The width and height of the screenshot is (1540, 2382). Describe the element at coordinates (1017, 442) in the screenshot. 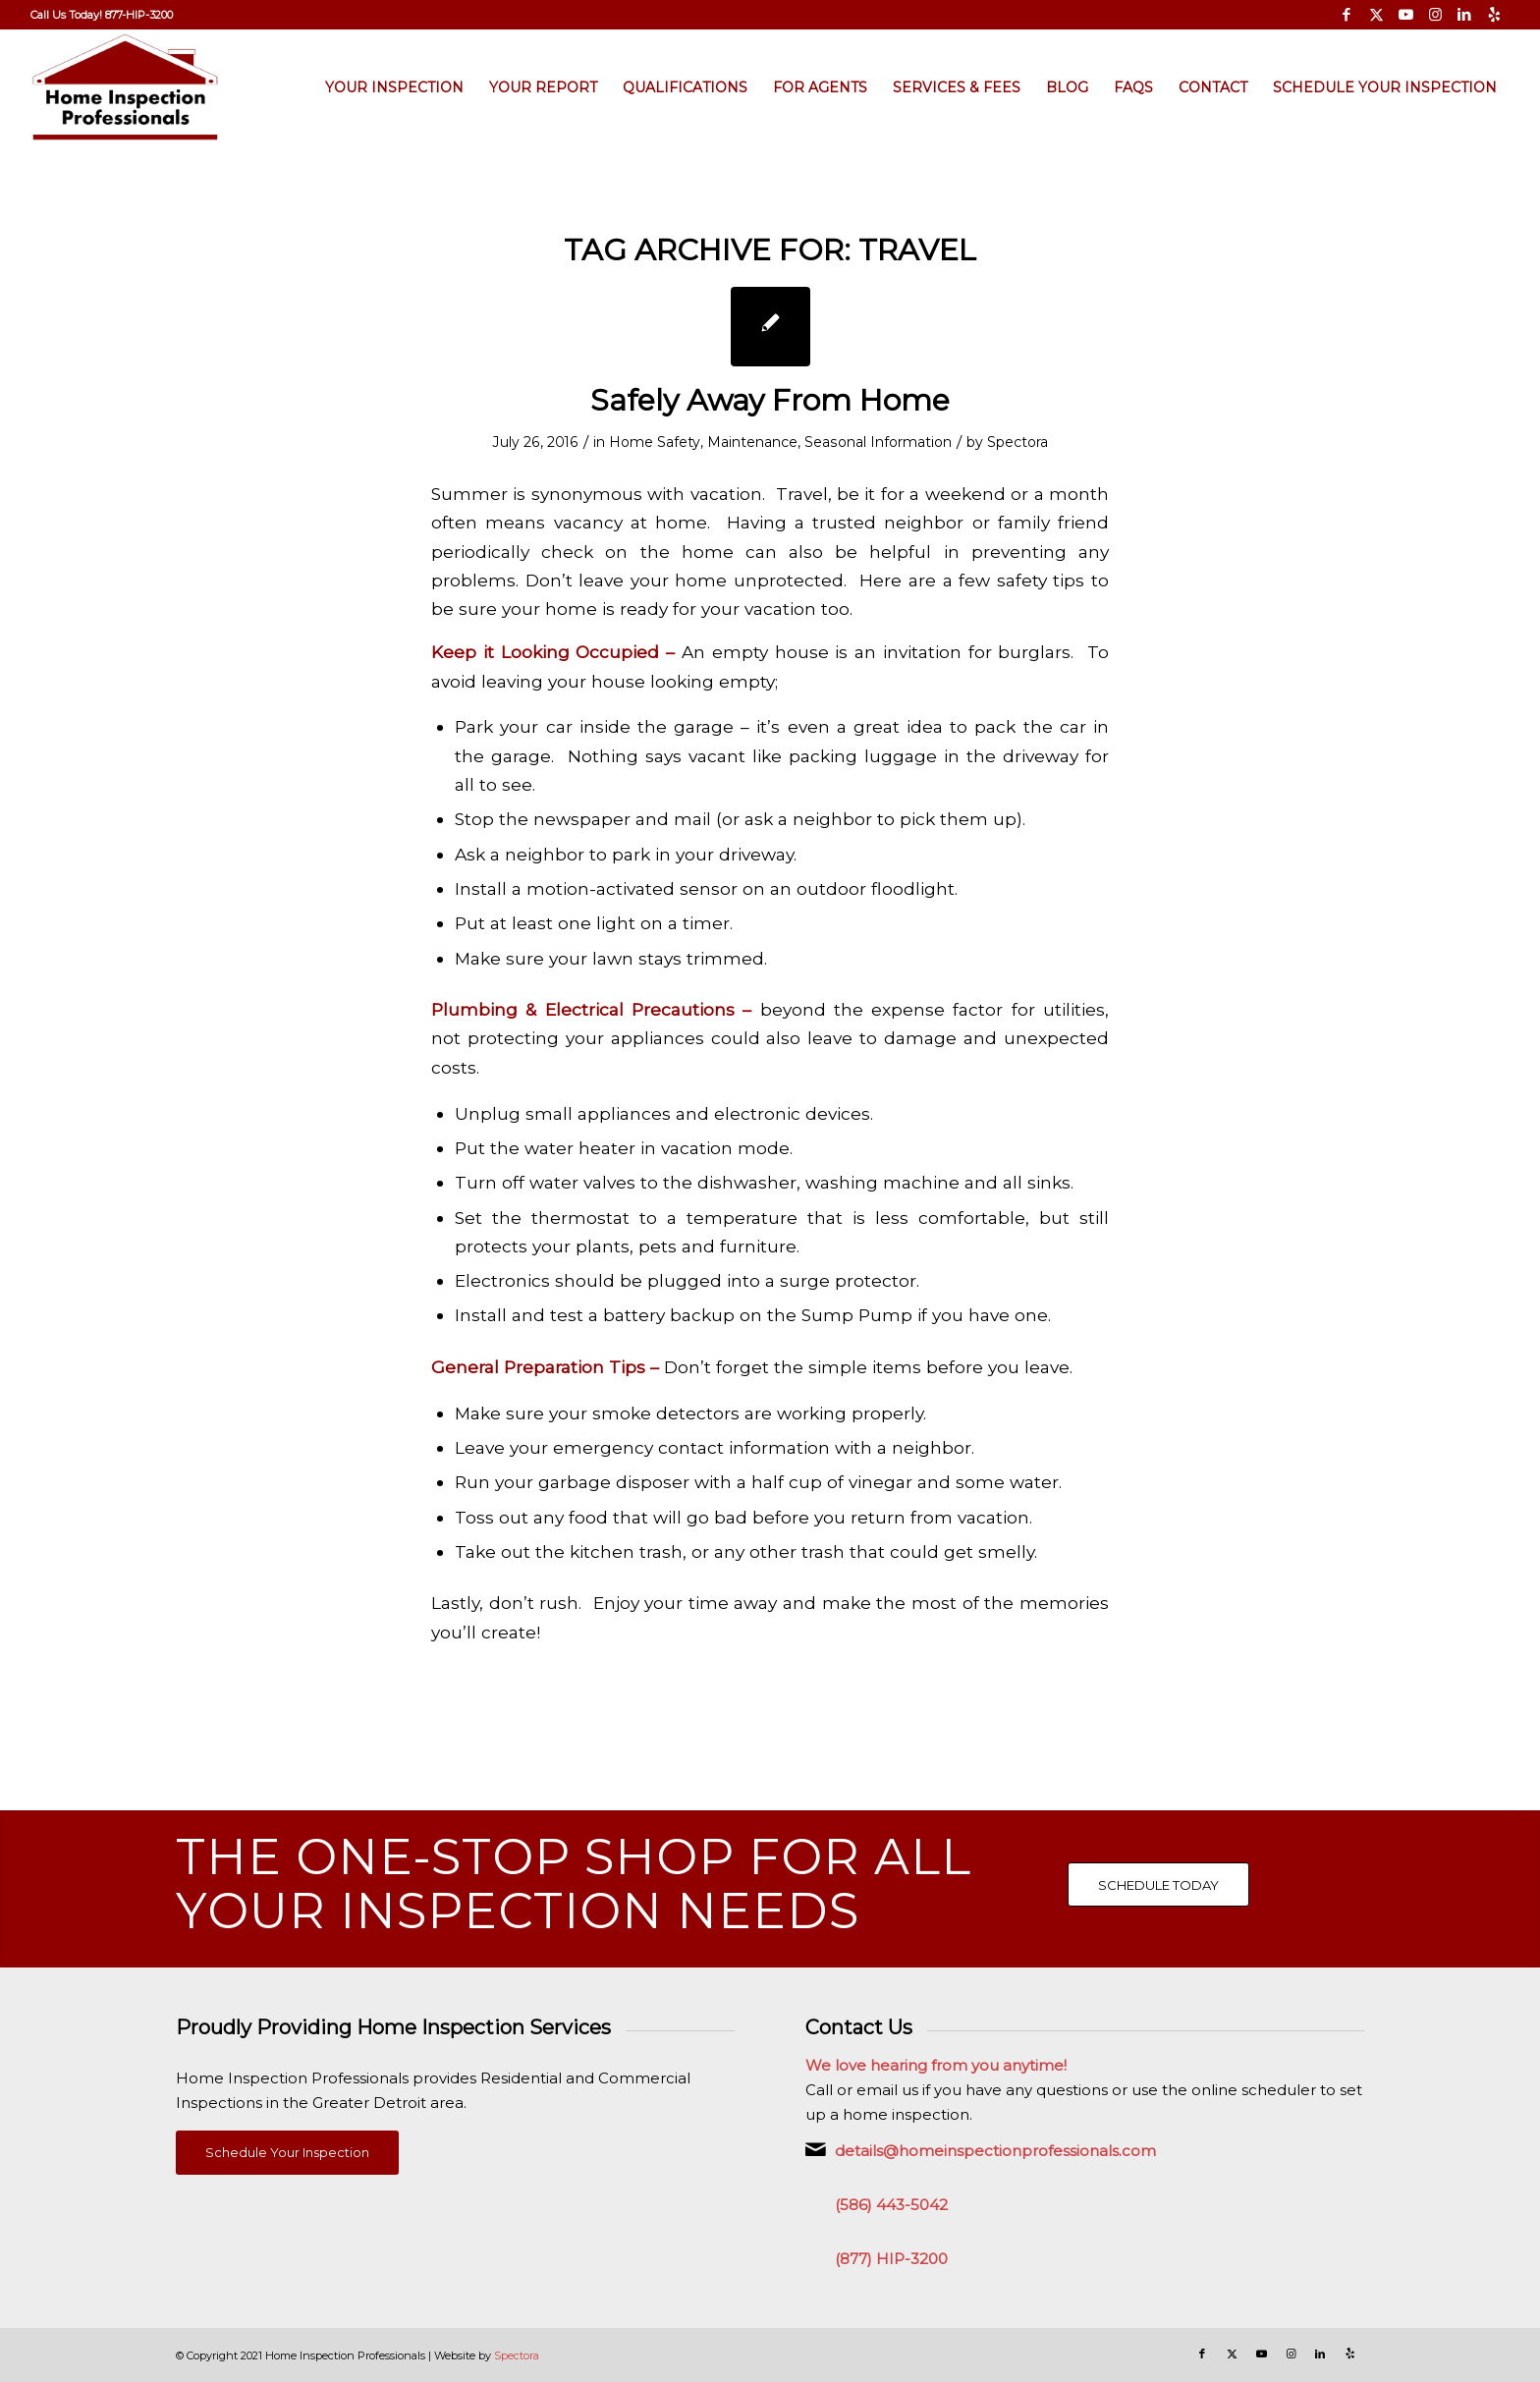

I see `Spectora` at that location.